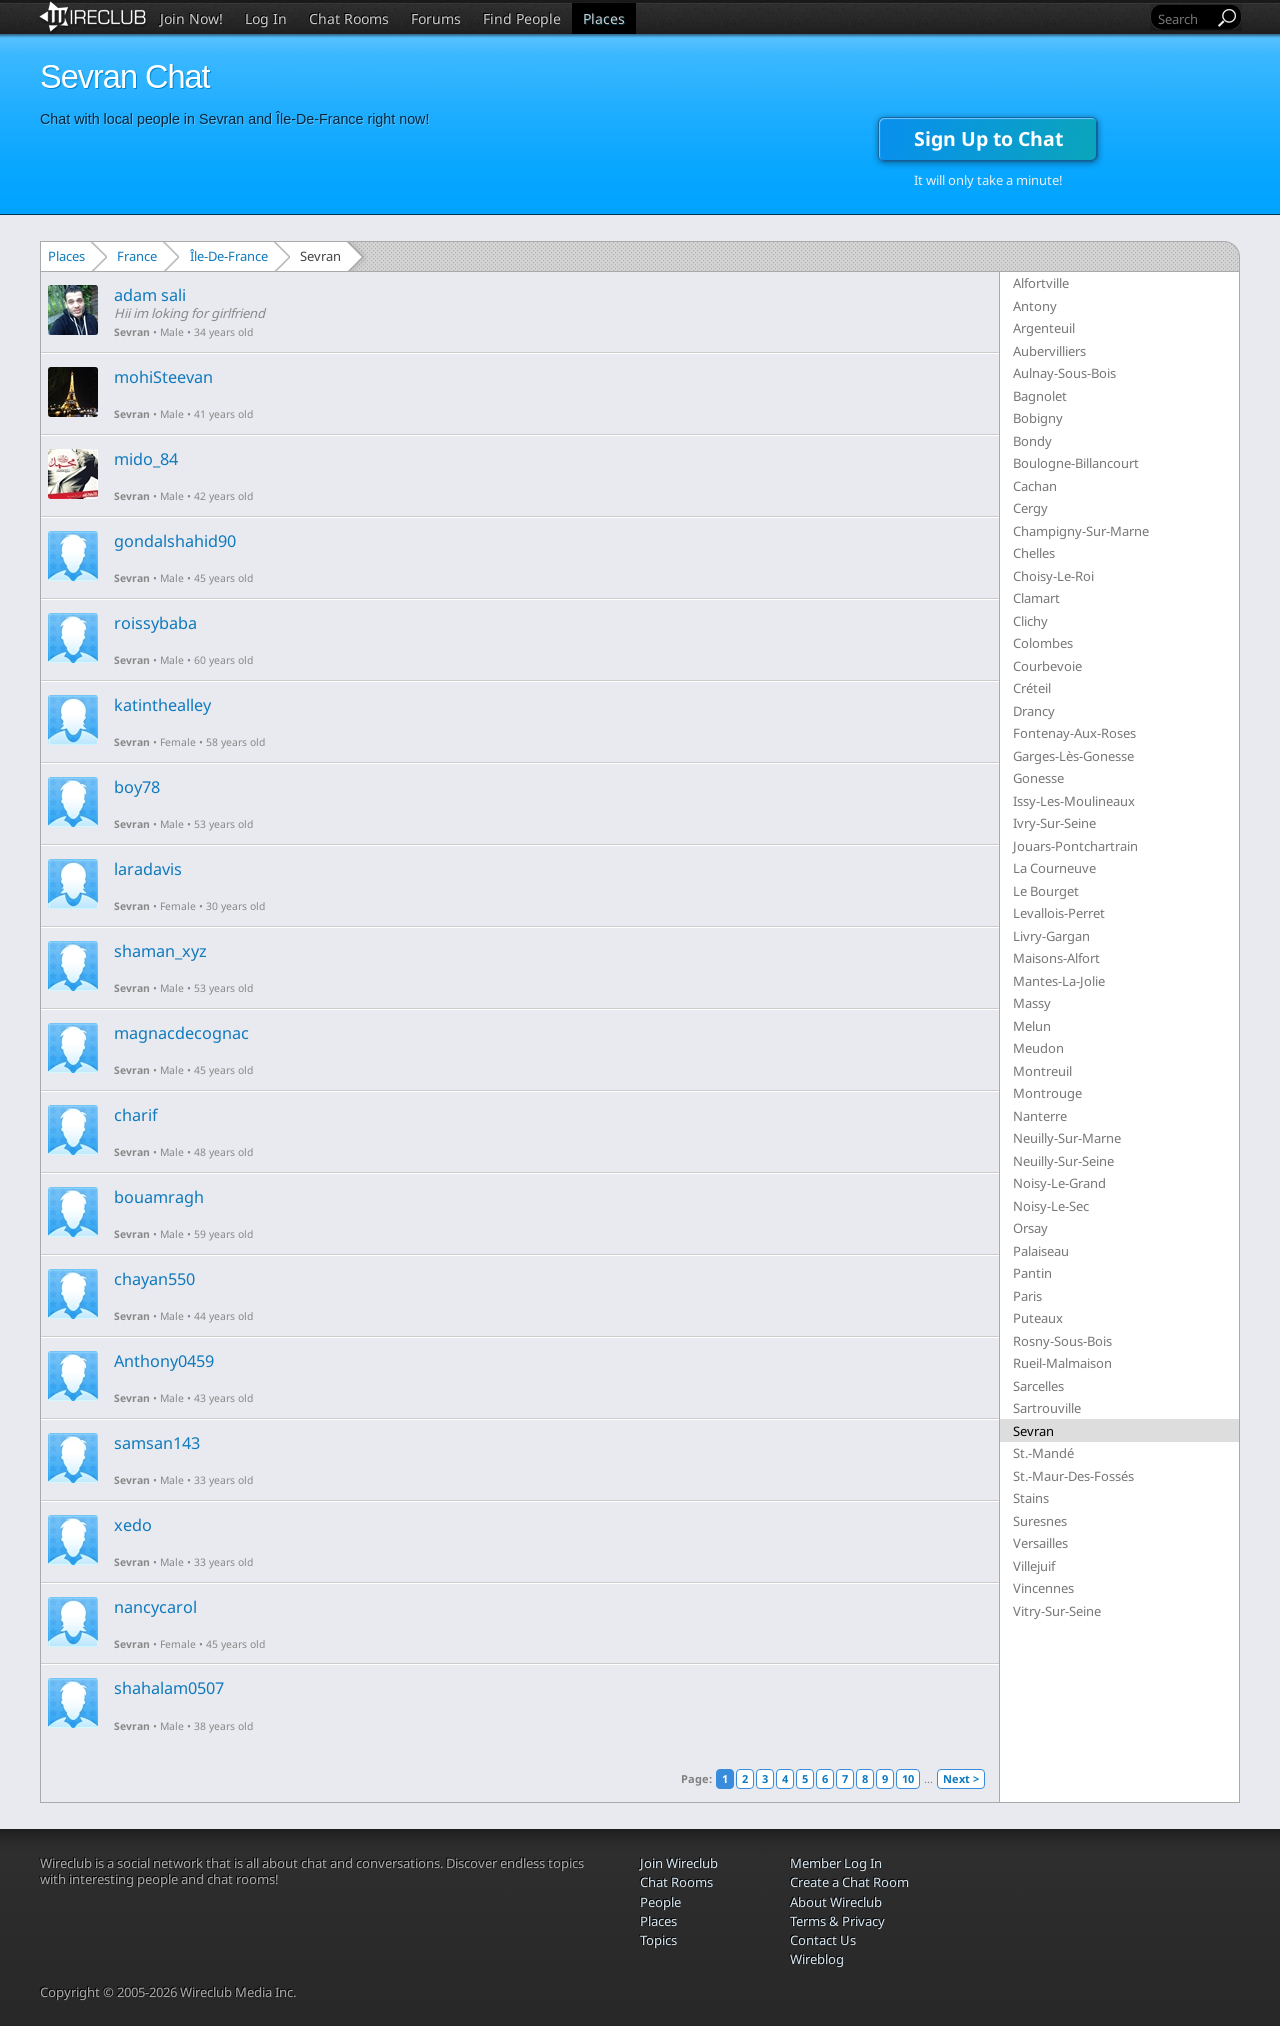 This screenshot has height=2026, width=1280. Describe the element at coordinates (849, 1882) in the screenshot. I see `Create a Chat Room` at that location.